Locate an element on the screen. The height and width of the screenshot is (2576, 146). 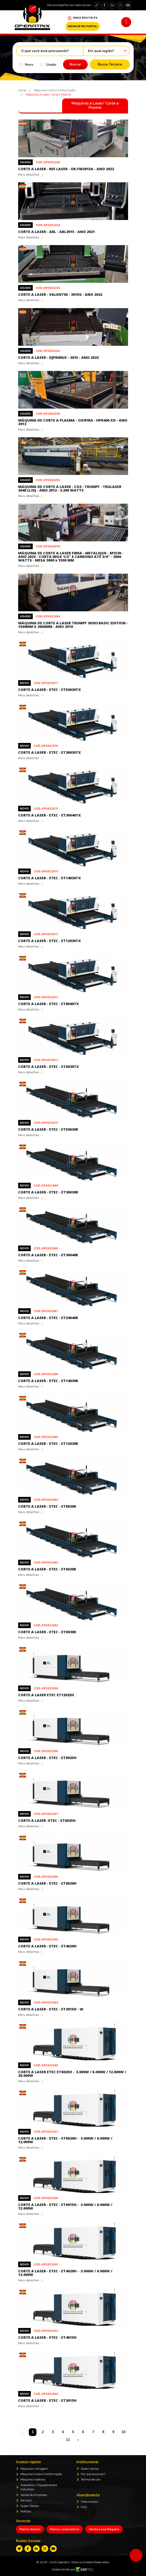
Máquinas Injetoras is located at coordinates (32, 2479).